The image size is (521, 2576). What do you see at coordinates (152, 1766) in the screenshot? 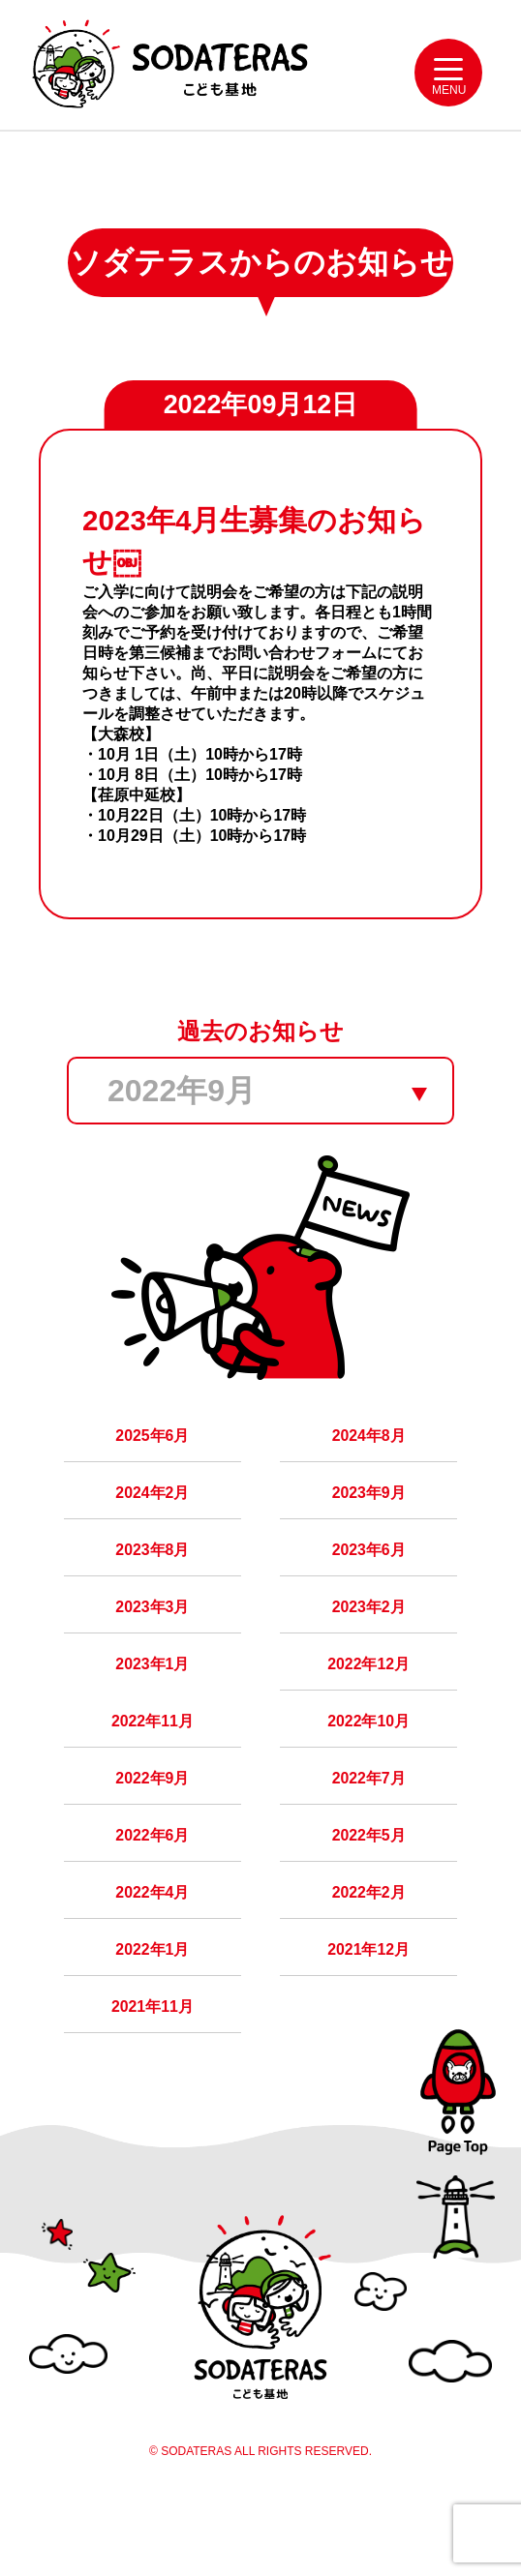
I see `2022年11月` at bounding box center [152, 1766].